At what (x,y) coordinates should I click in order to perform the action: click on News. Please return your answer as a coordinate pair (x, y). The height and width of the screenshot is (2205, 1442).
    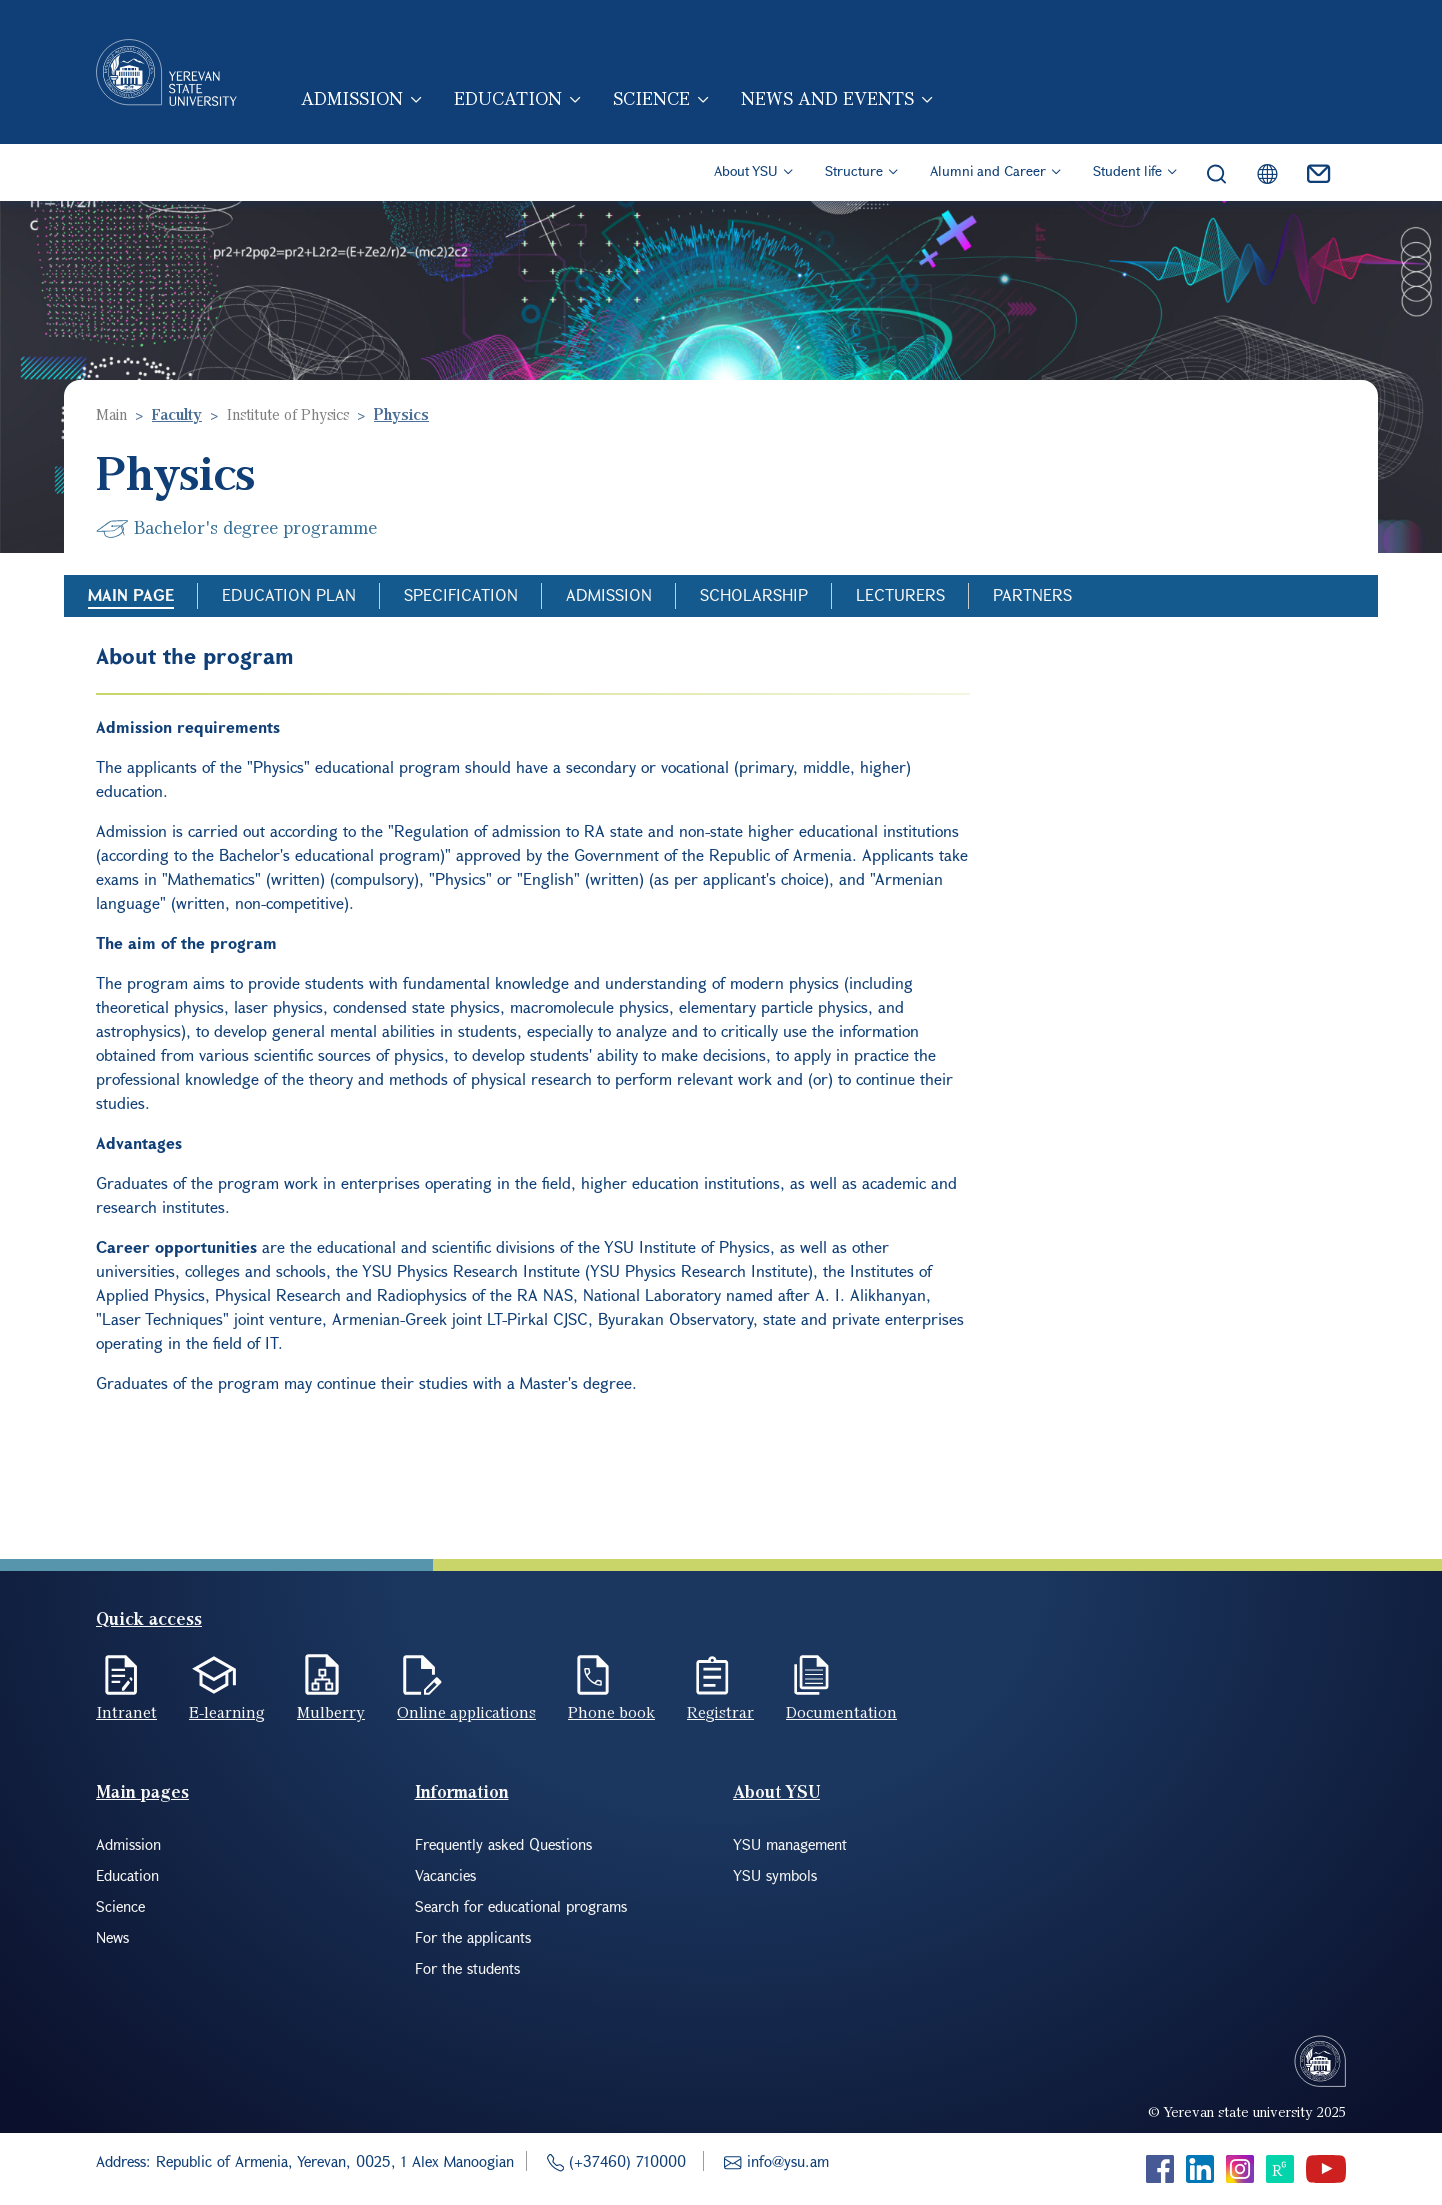
    Looking at the image, I should click on (112, 1937).